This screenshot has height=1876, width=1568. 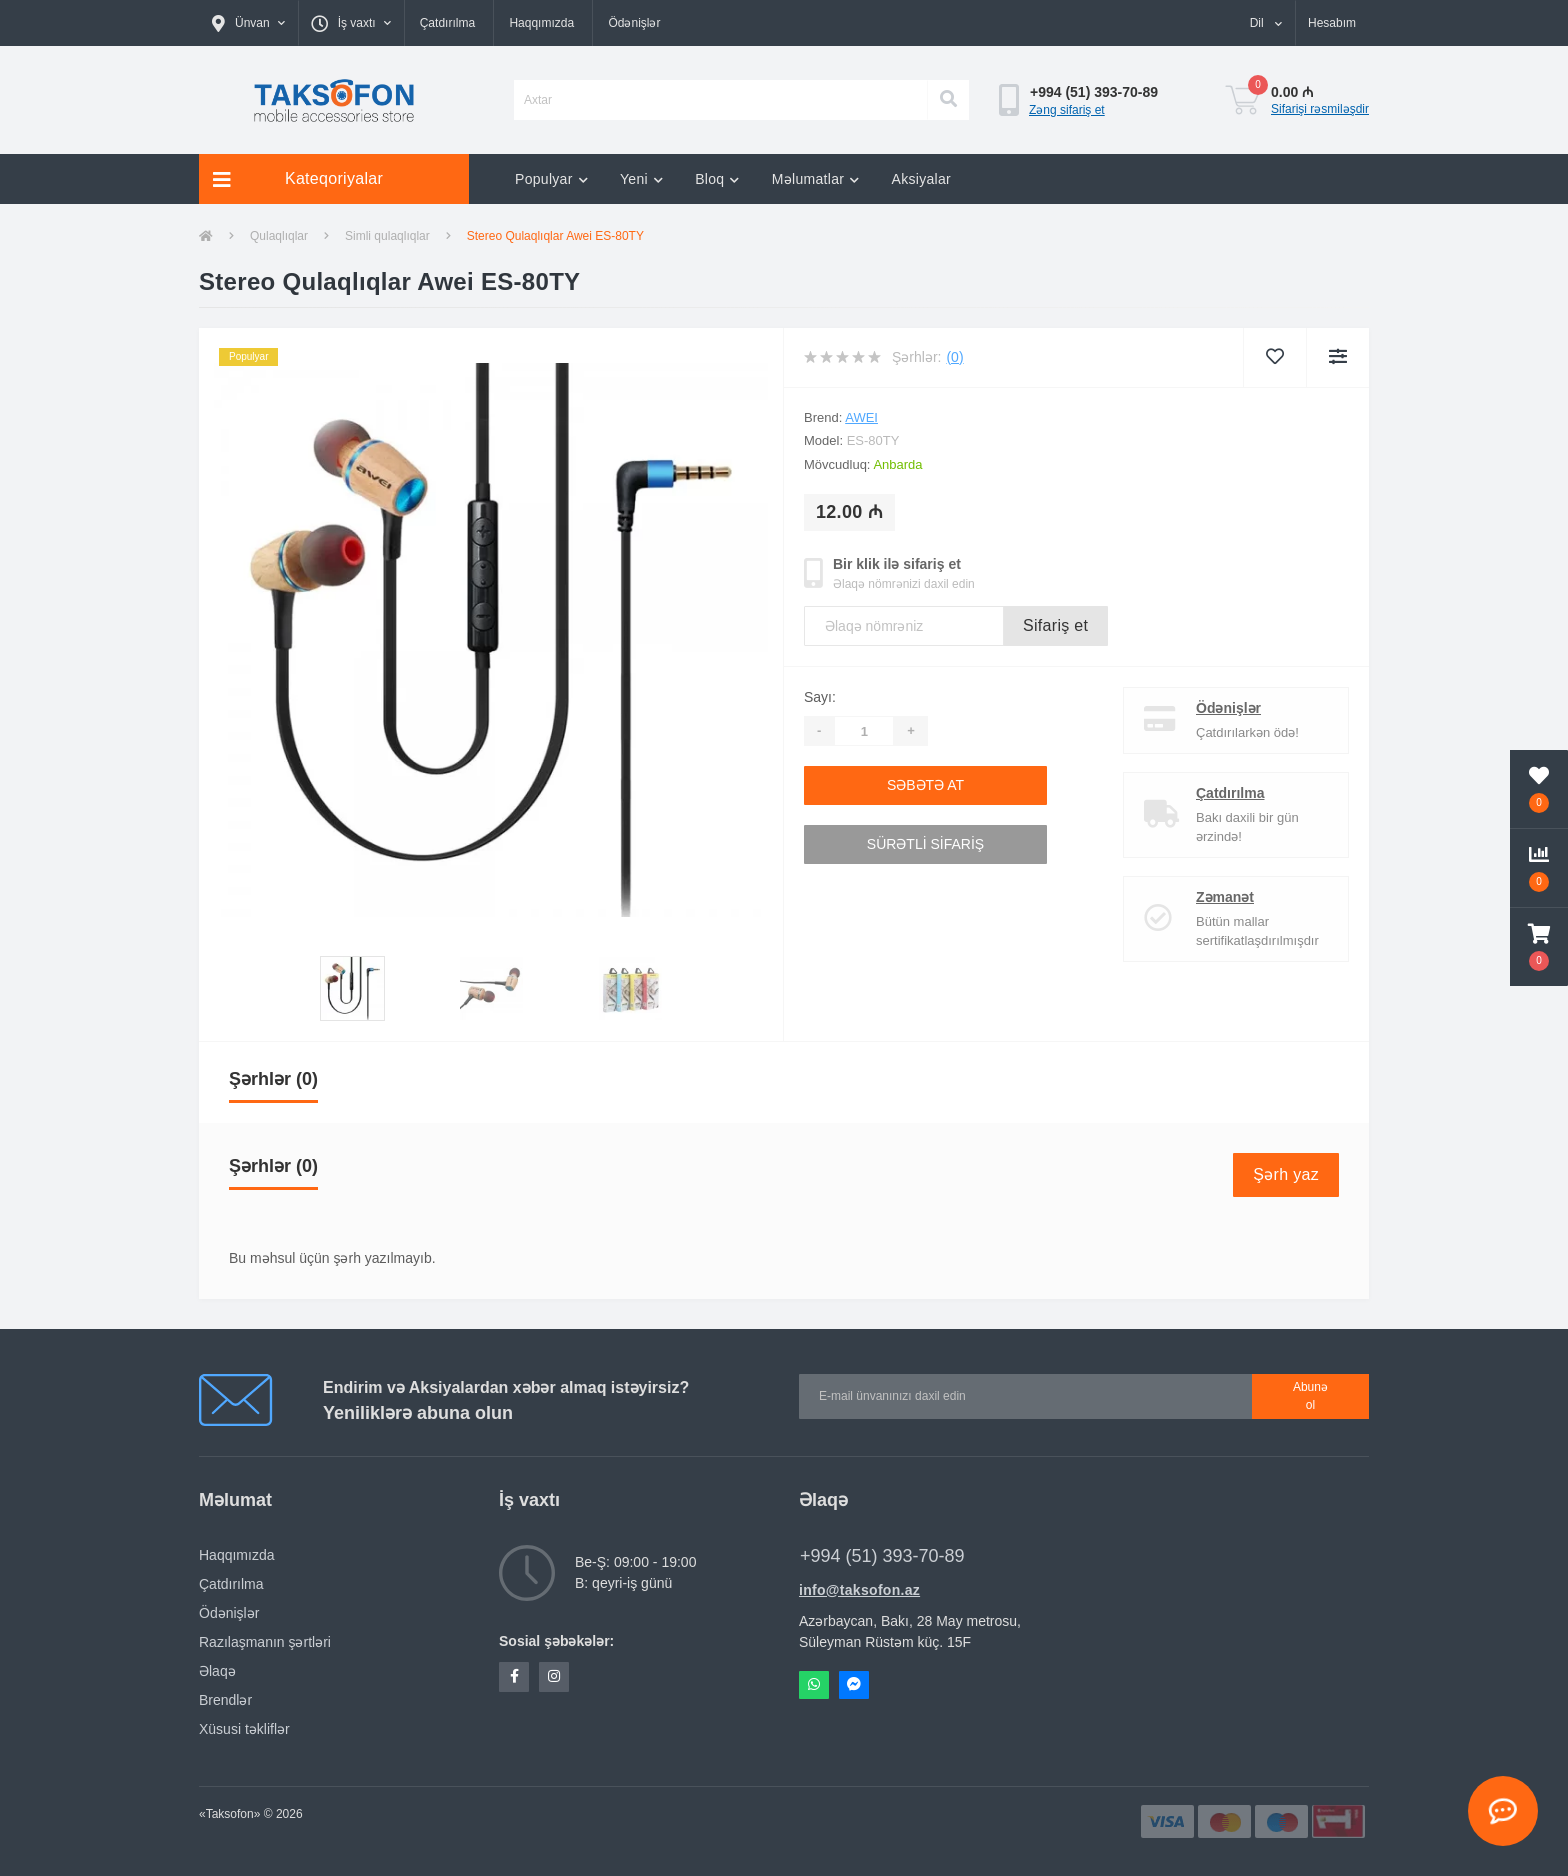 What do you see at coordinates (1067, 110) in the screenshot?
I see `Zəng sifariş et` at bounding box center [1067, 110].